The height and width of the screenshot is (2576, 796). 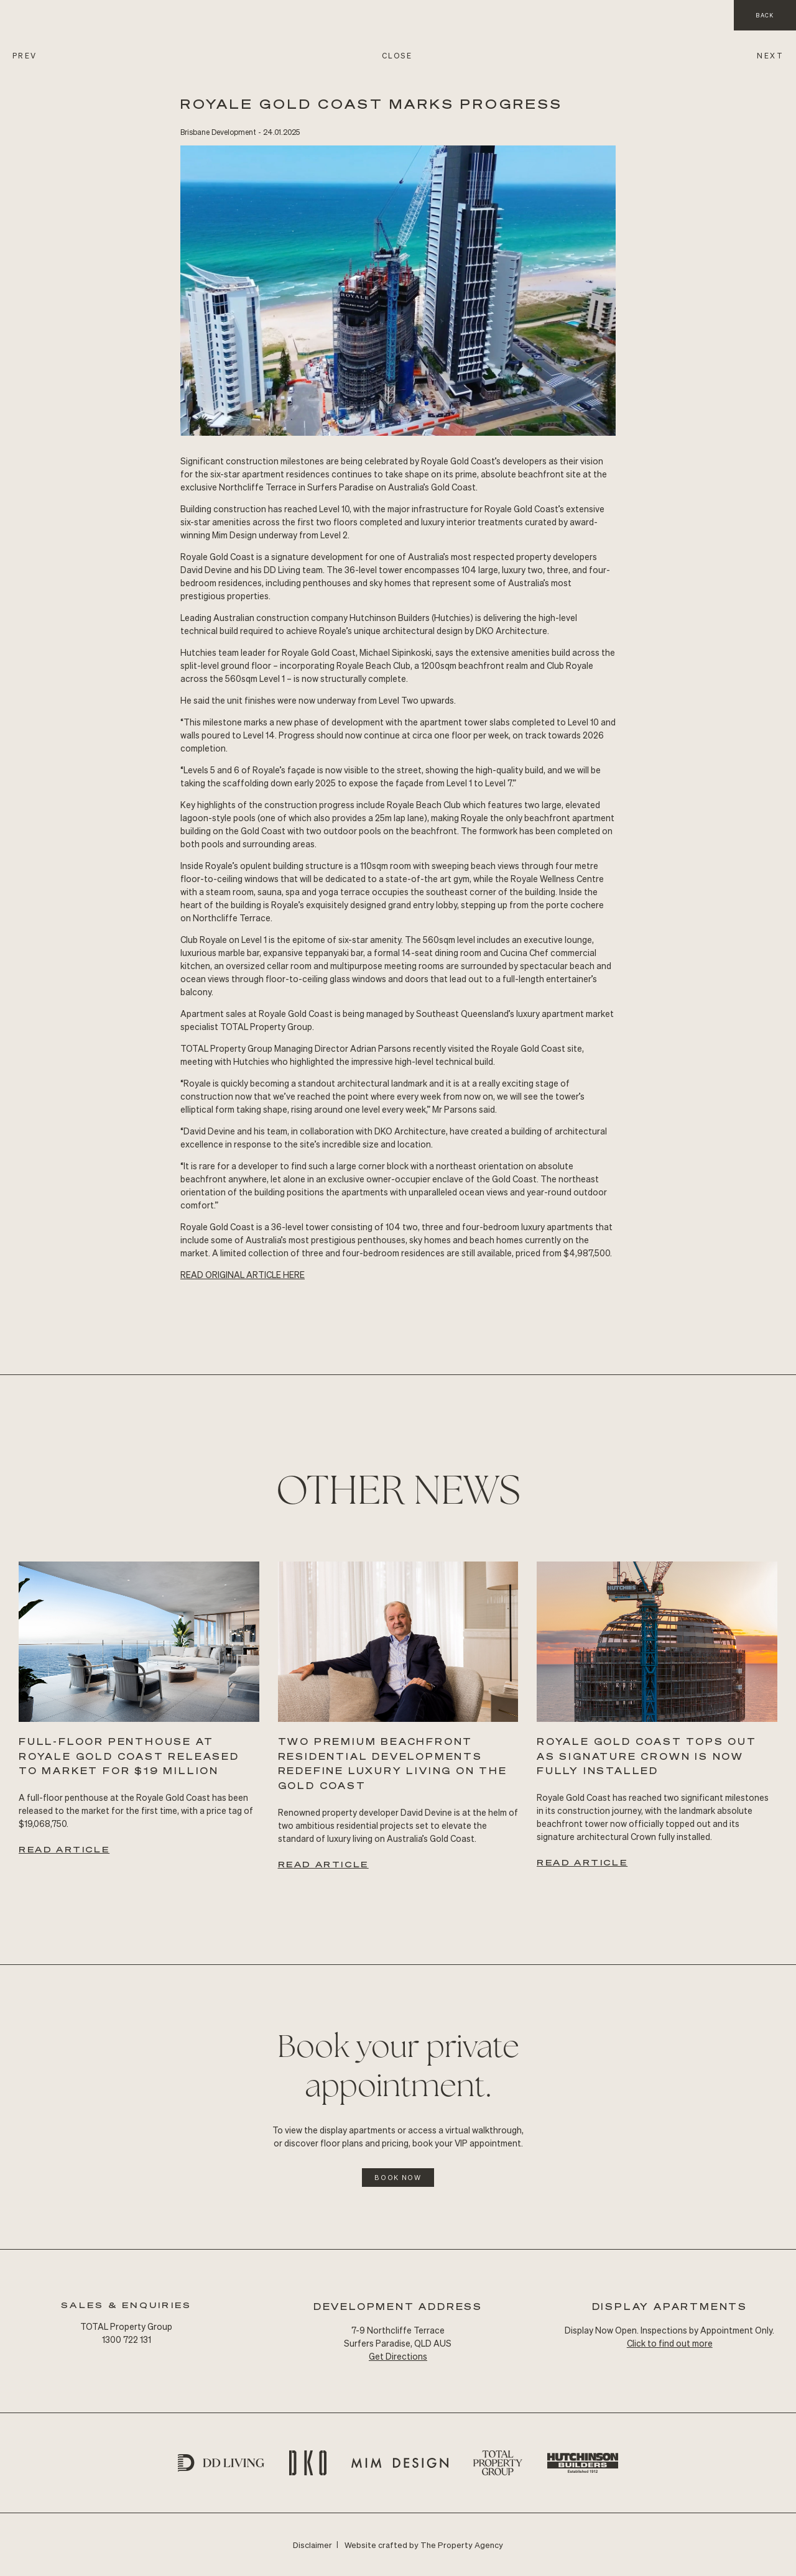 I want to click on Disclaimer, so click(x=312, y=2544).